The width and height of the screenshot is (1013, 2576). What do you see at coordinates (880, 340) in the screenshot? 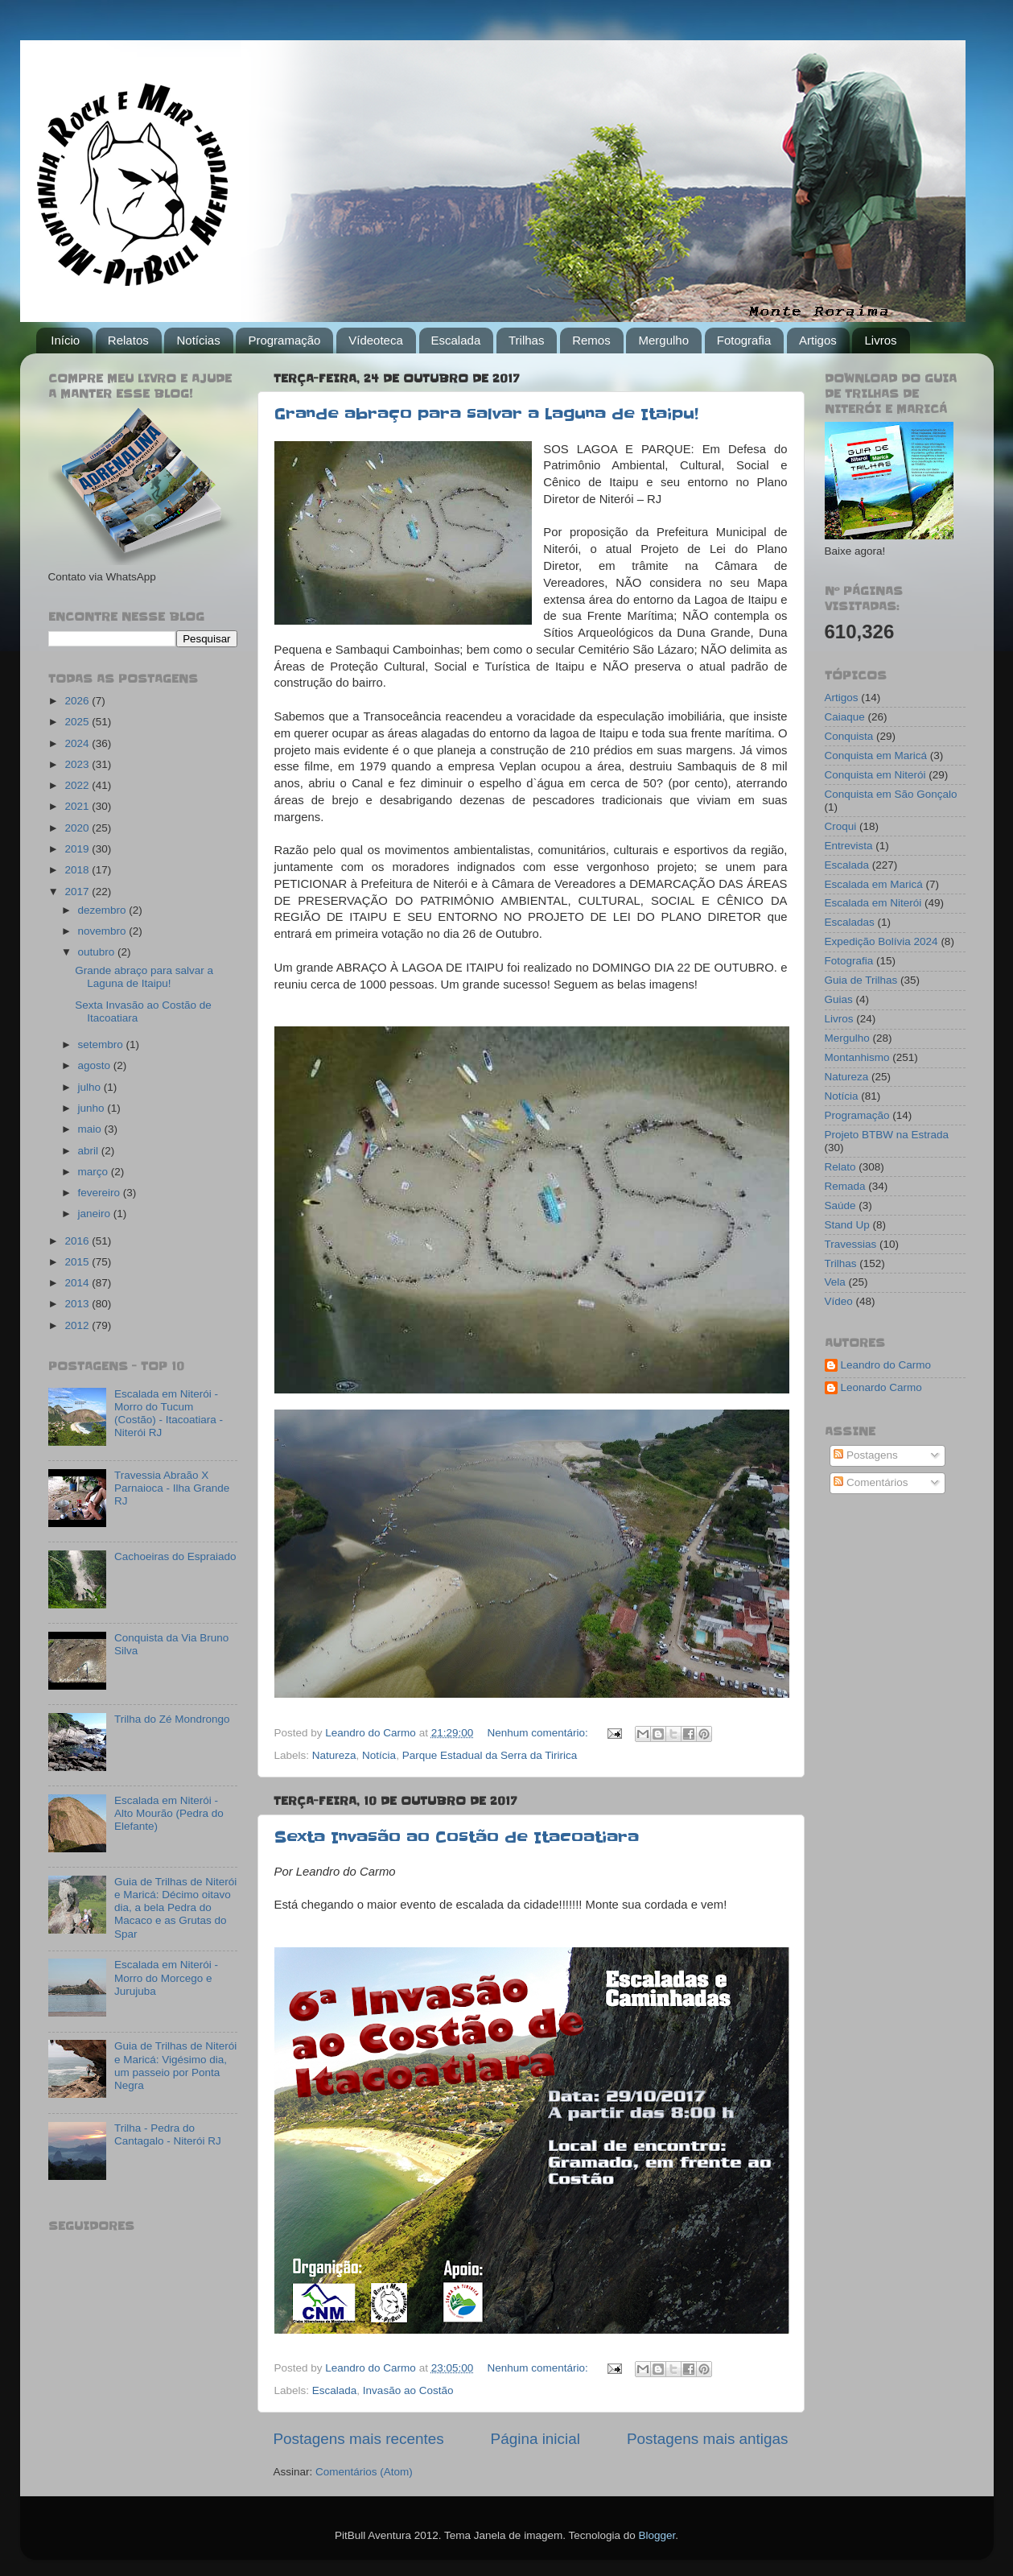
I see `Livros` at bounding box center [880, 340].